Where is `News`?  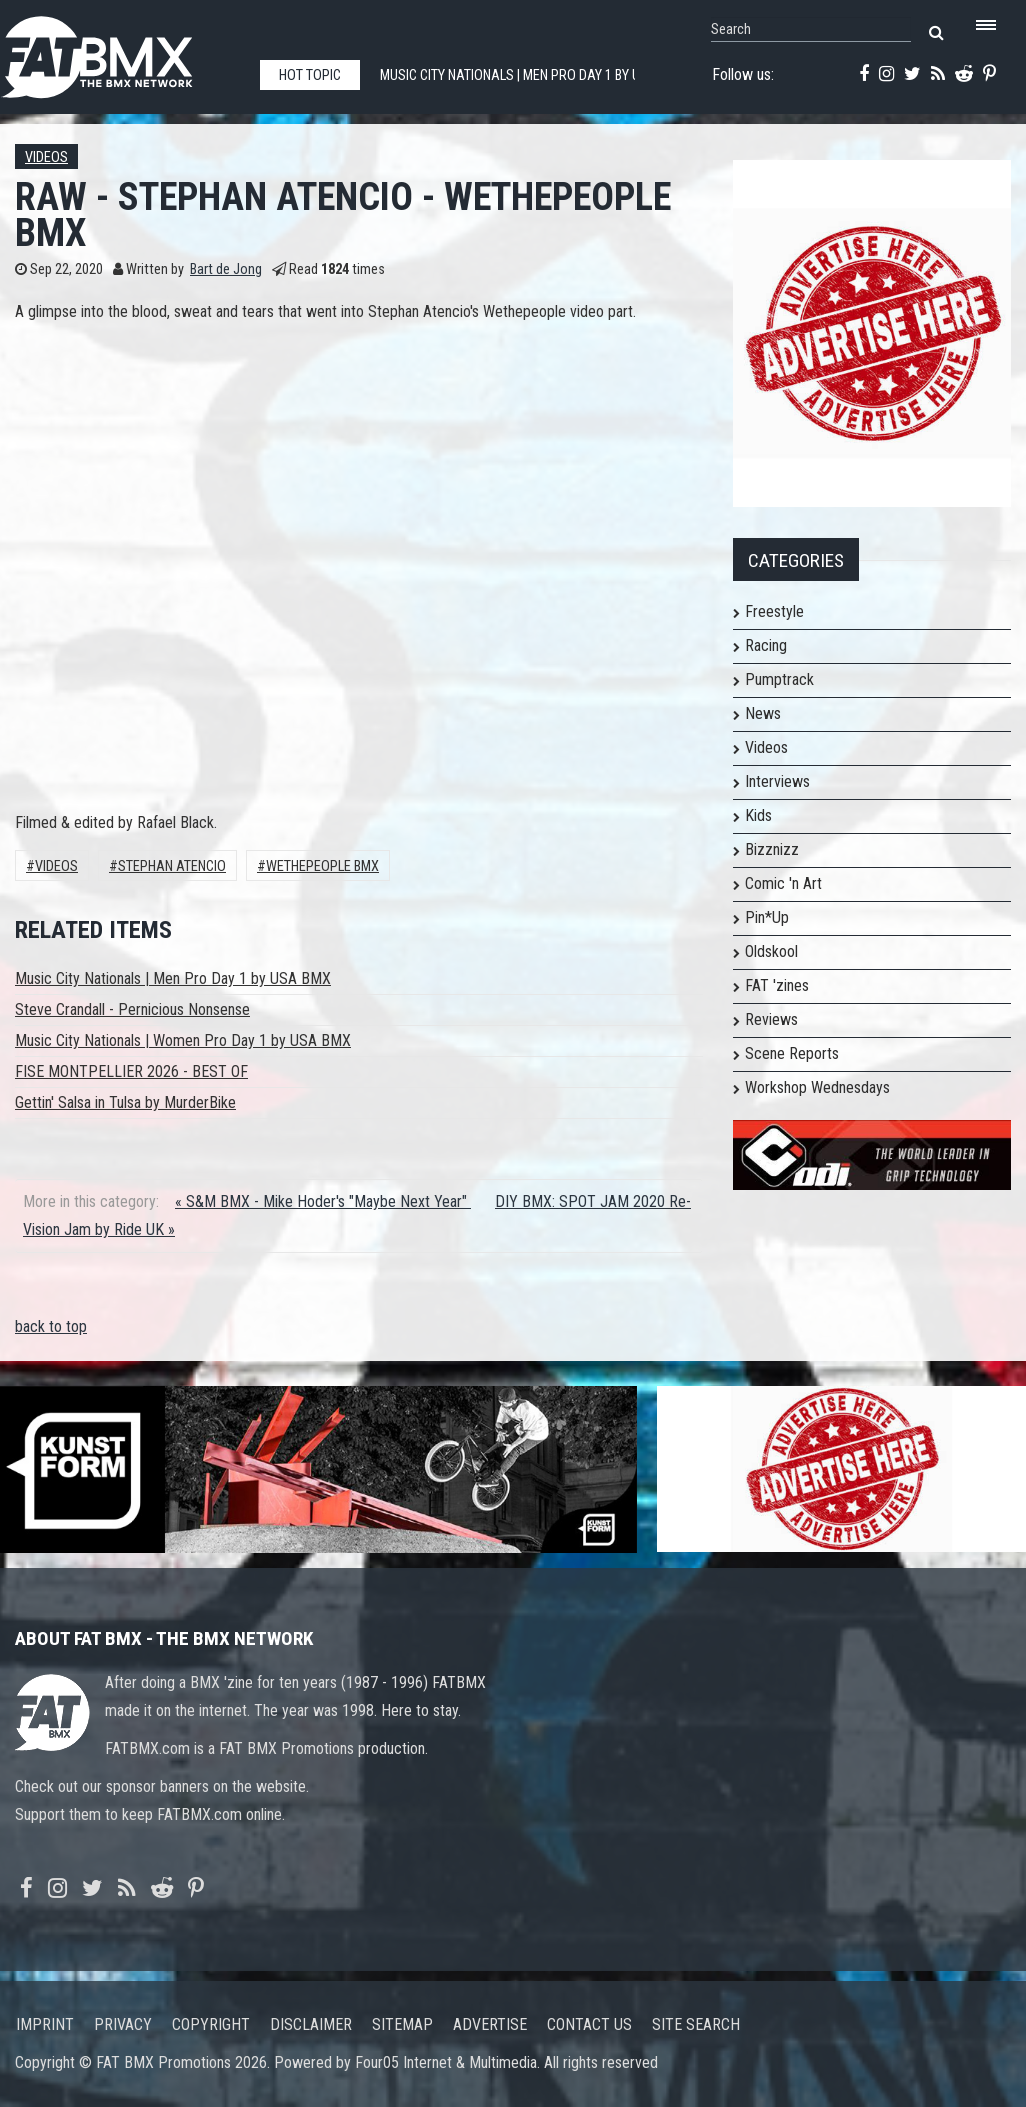 News is located at coordinates (763, 713).